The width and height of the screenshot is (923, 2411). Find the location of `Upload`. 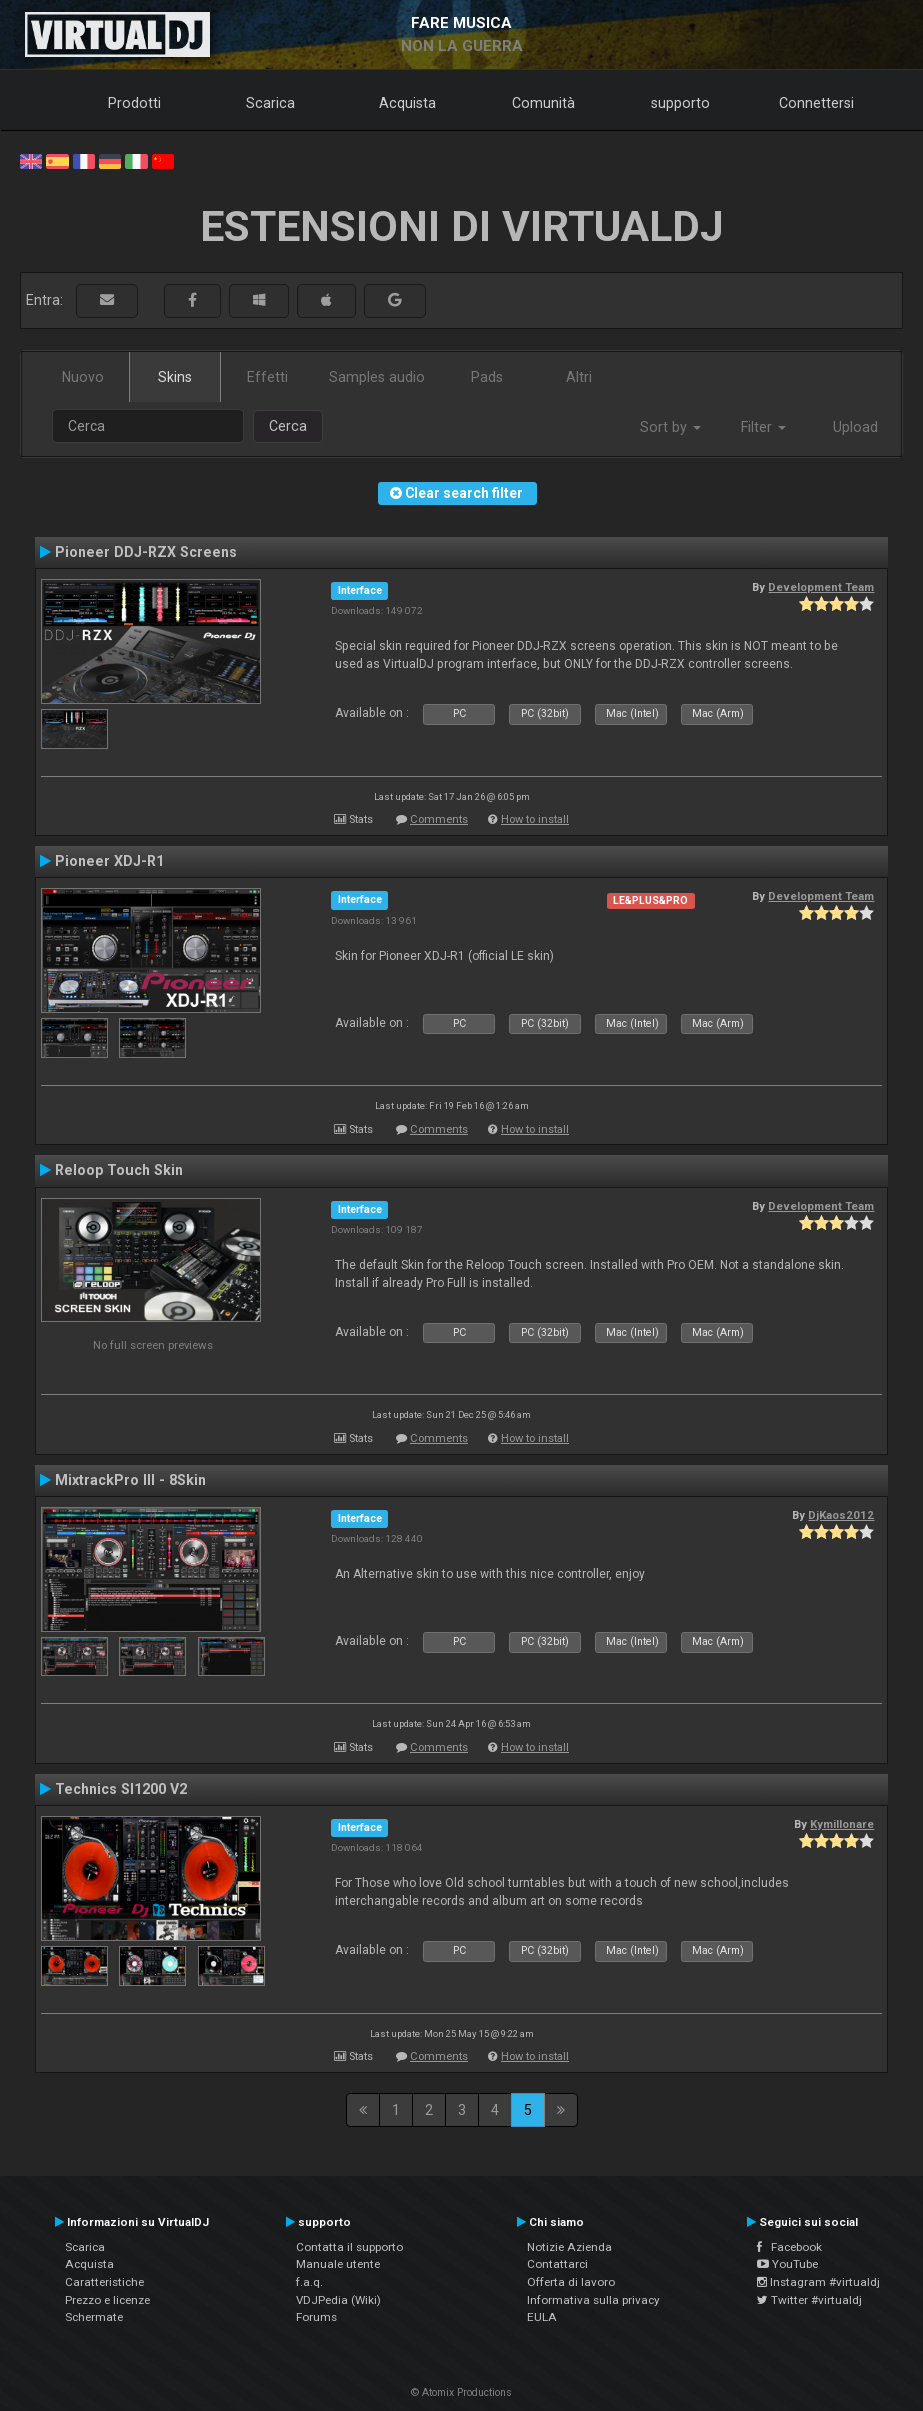

Upload is located at coordinates (855, 427).